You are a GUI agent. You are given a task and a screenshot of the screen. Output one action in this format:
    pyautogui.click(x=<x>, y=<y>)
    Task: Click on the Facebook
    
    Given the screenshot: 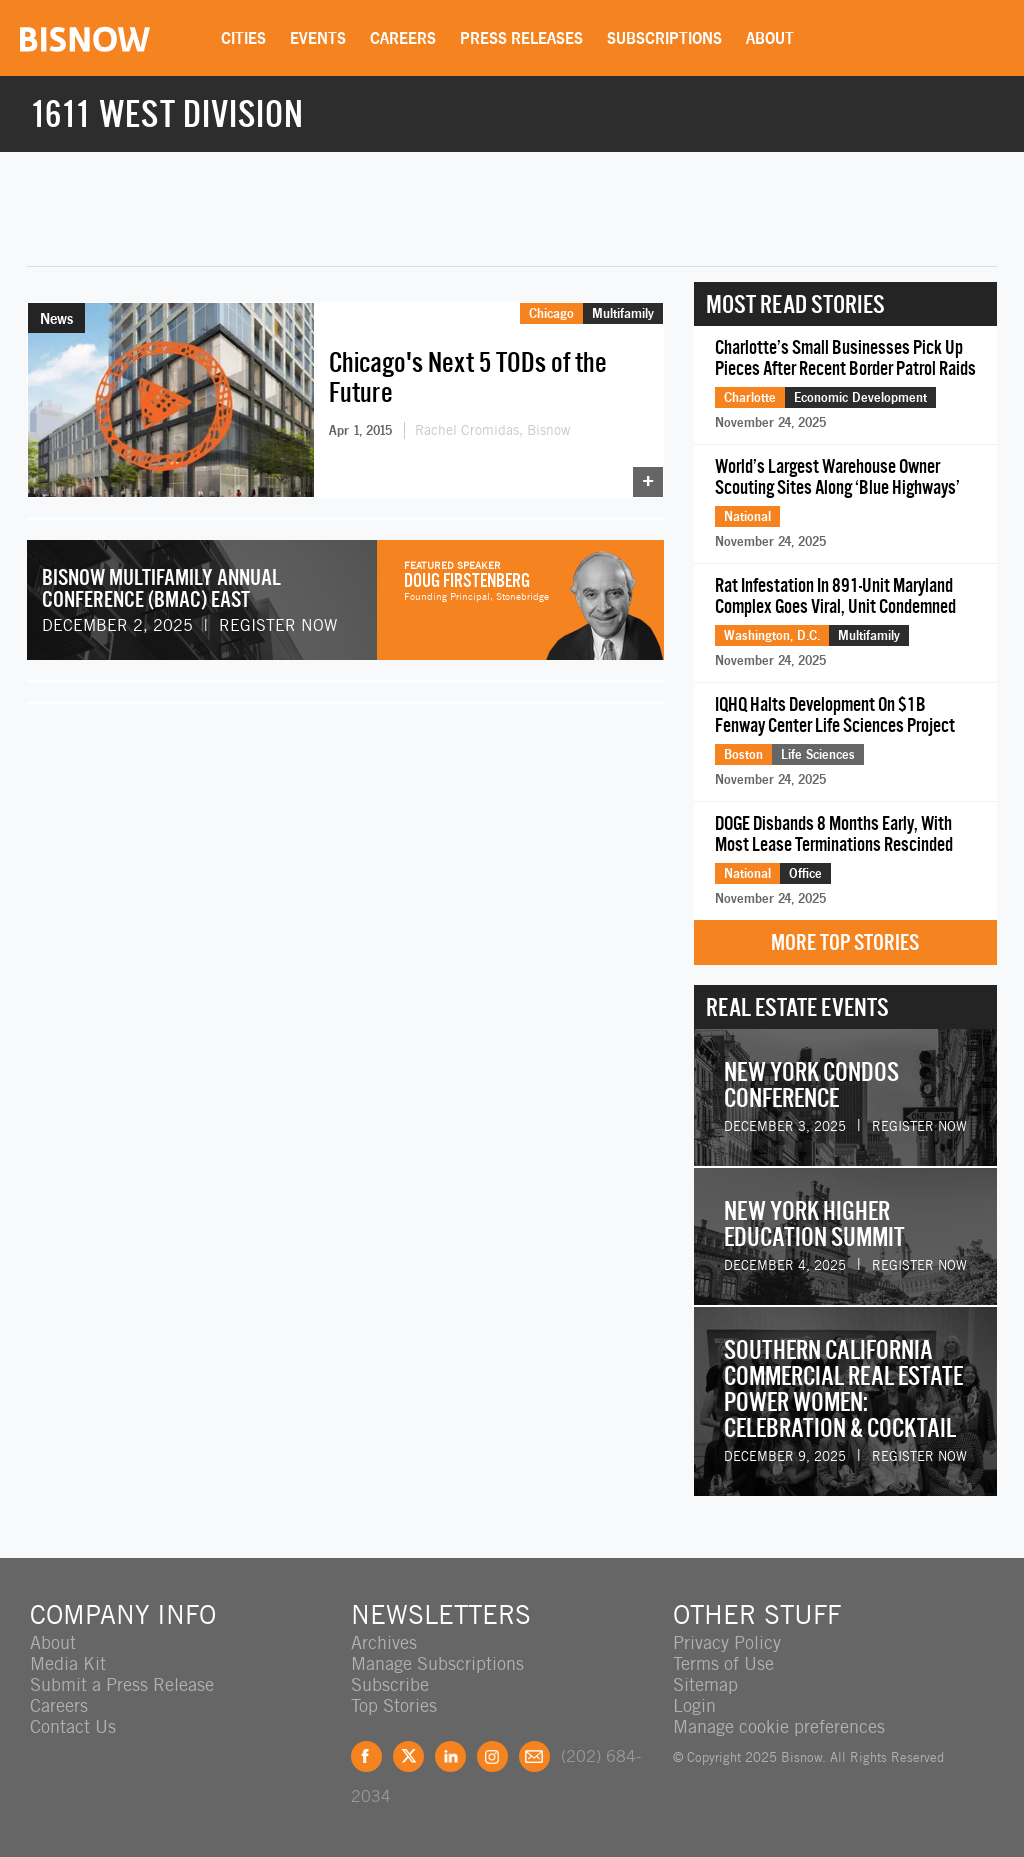 What is the action you would take?
    pyautogui.click(x=366, y=1756)
    